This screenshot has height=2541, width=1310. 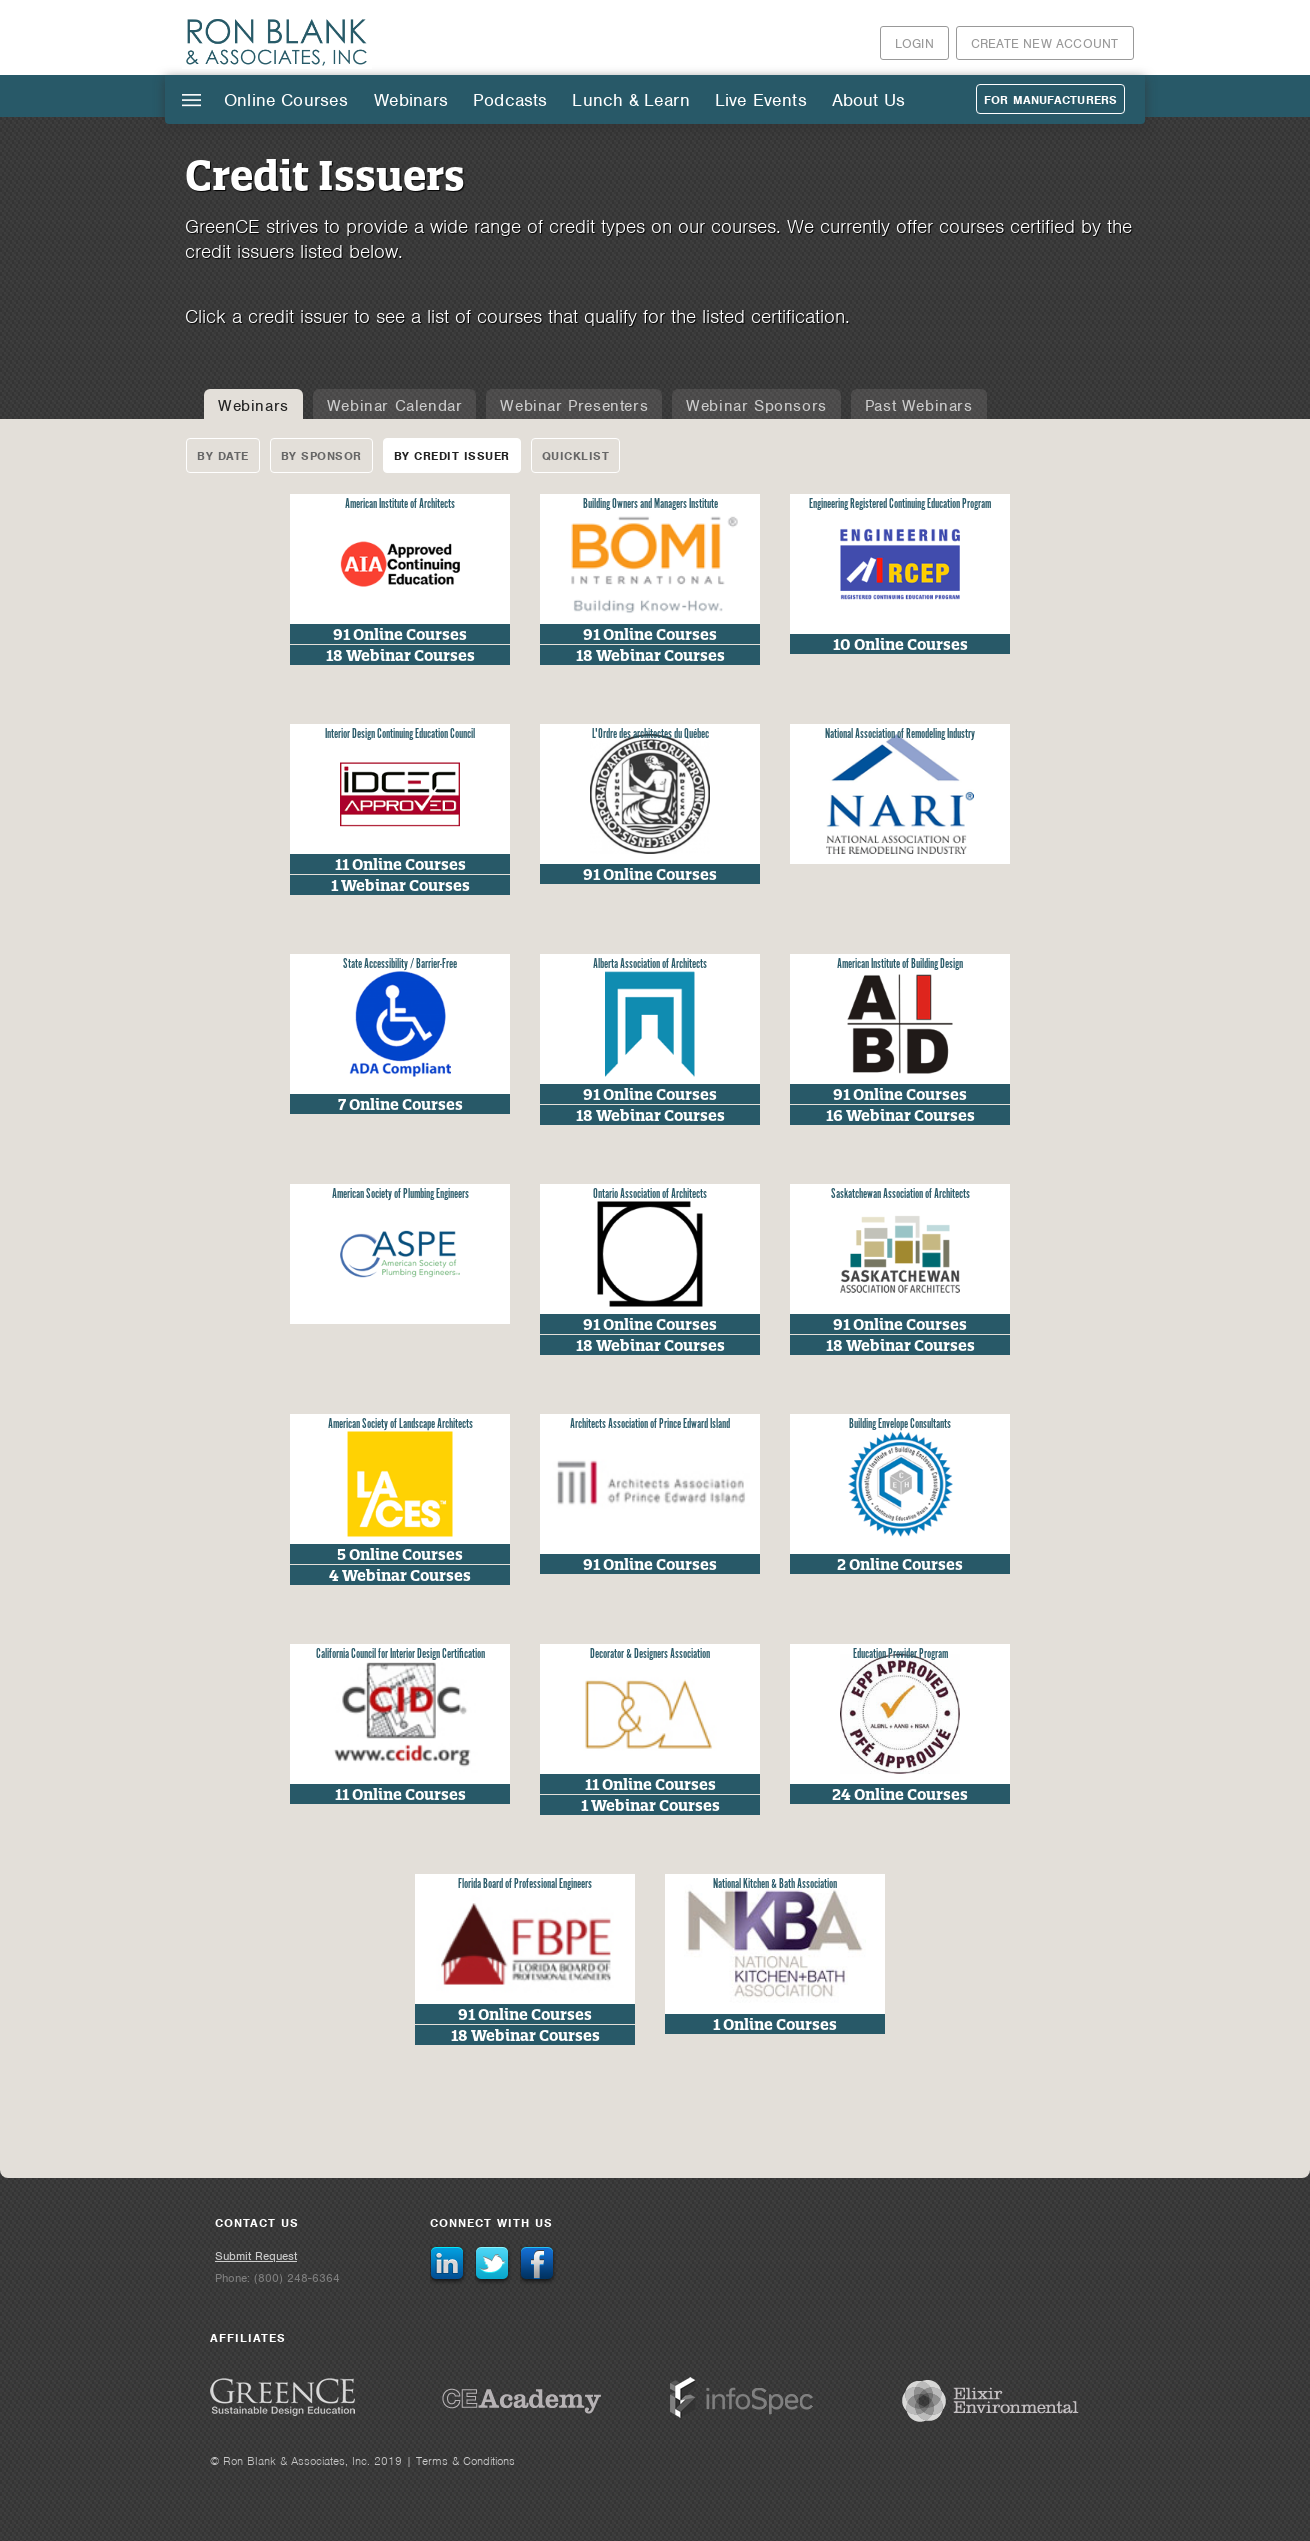 I want to click on Submit Request, so click(x=256, y=2256).